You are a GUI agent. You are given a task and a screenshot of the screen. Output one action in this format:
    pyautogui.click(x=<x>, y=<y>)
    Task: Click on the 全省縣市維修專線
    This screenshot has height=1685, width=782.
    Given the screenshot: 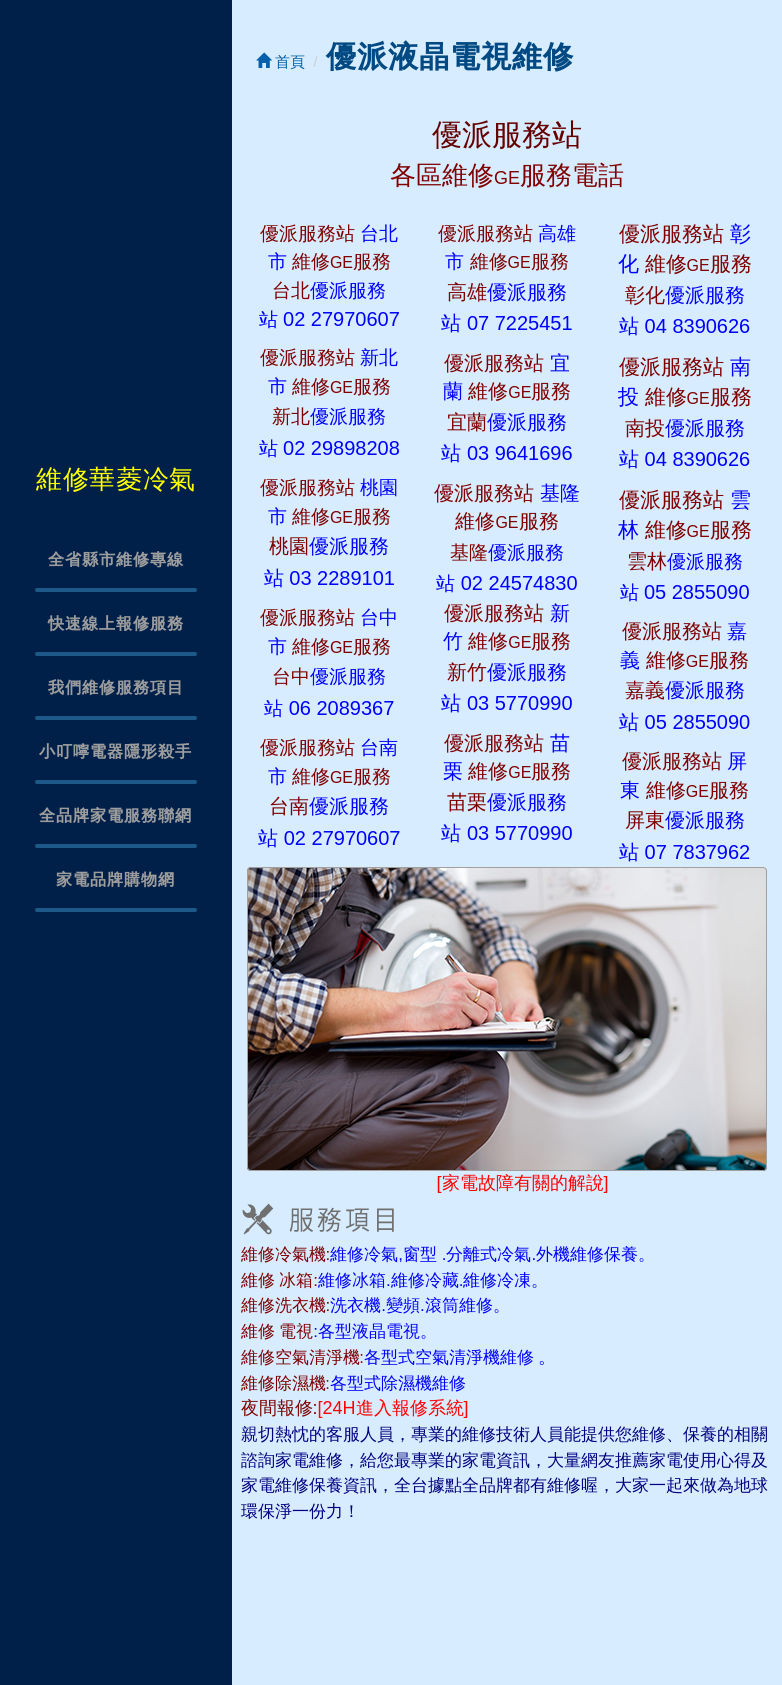 What is the action you would take?
    pyautogui.click(x=116, y=559)
    